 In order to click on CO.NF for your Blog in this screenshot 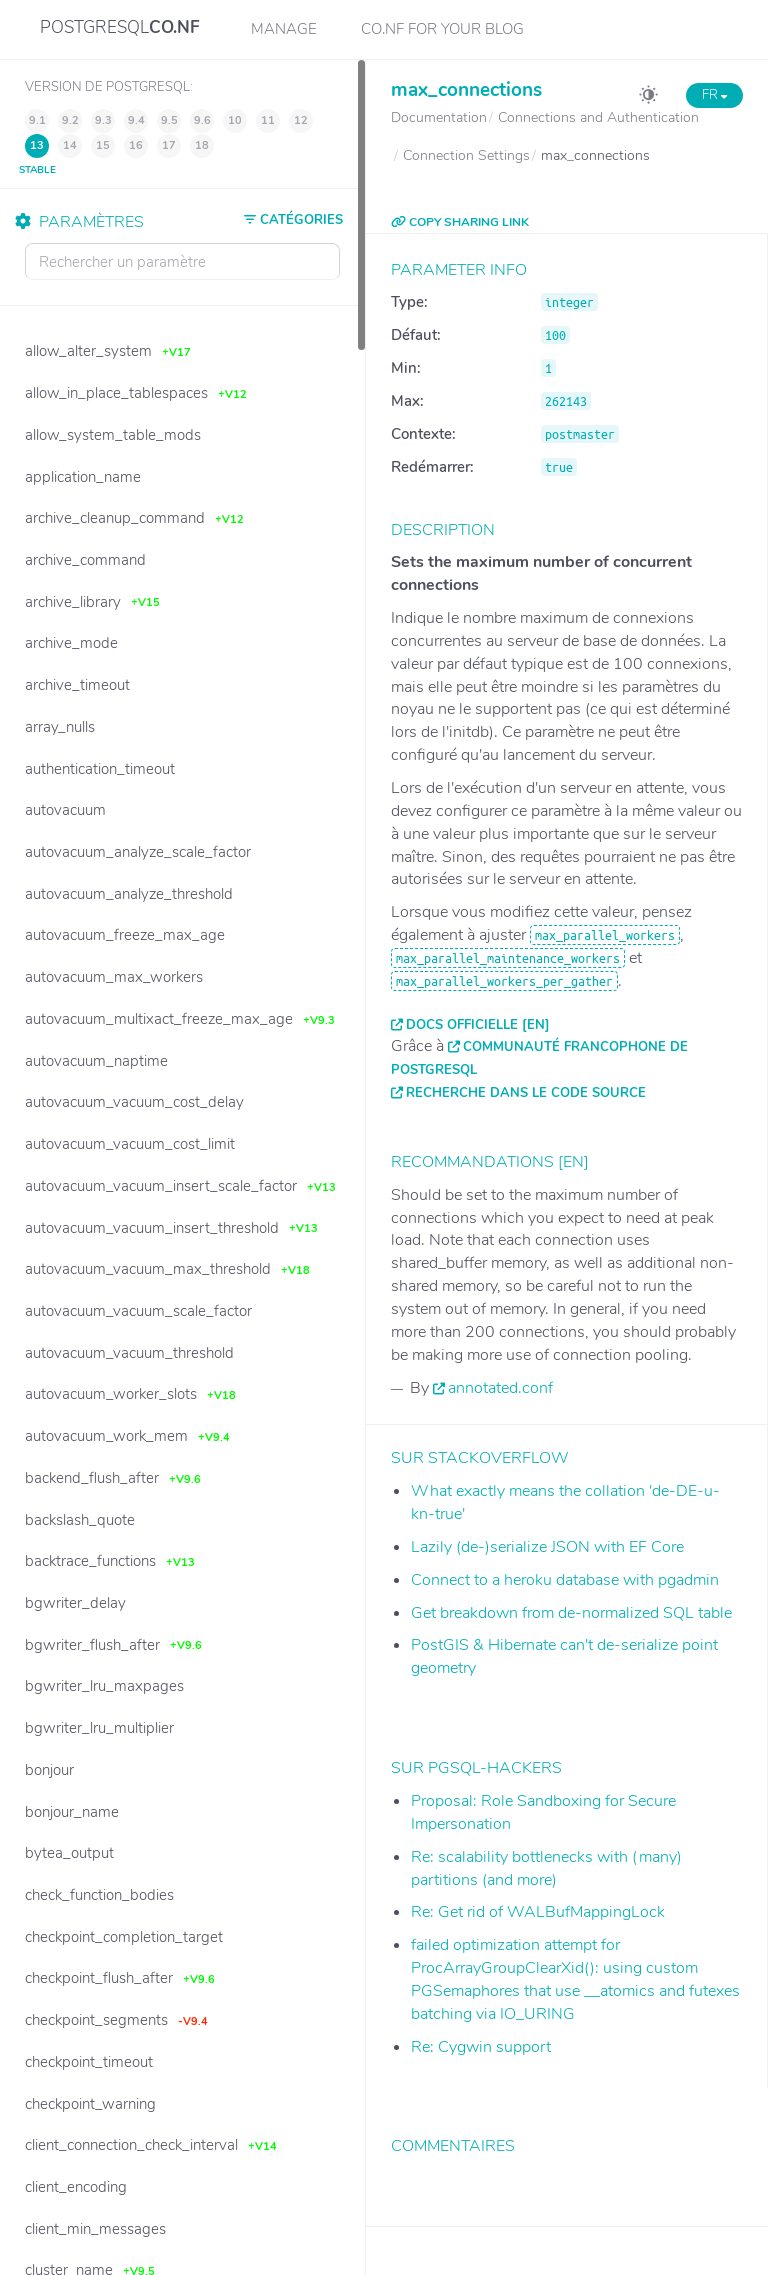, I will do `click(442, 29)`.